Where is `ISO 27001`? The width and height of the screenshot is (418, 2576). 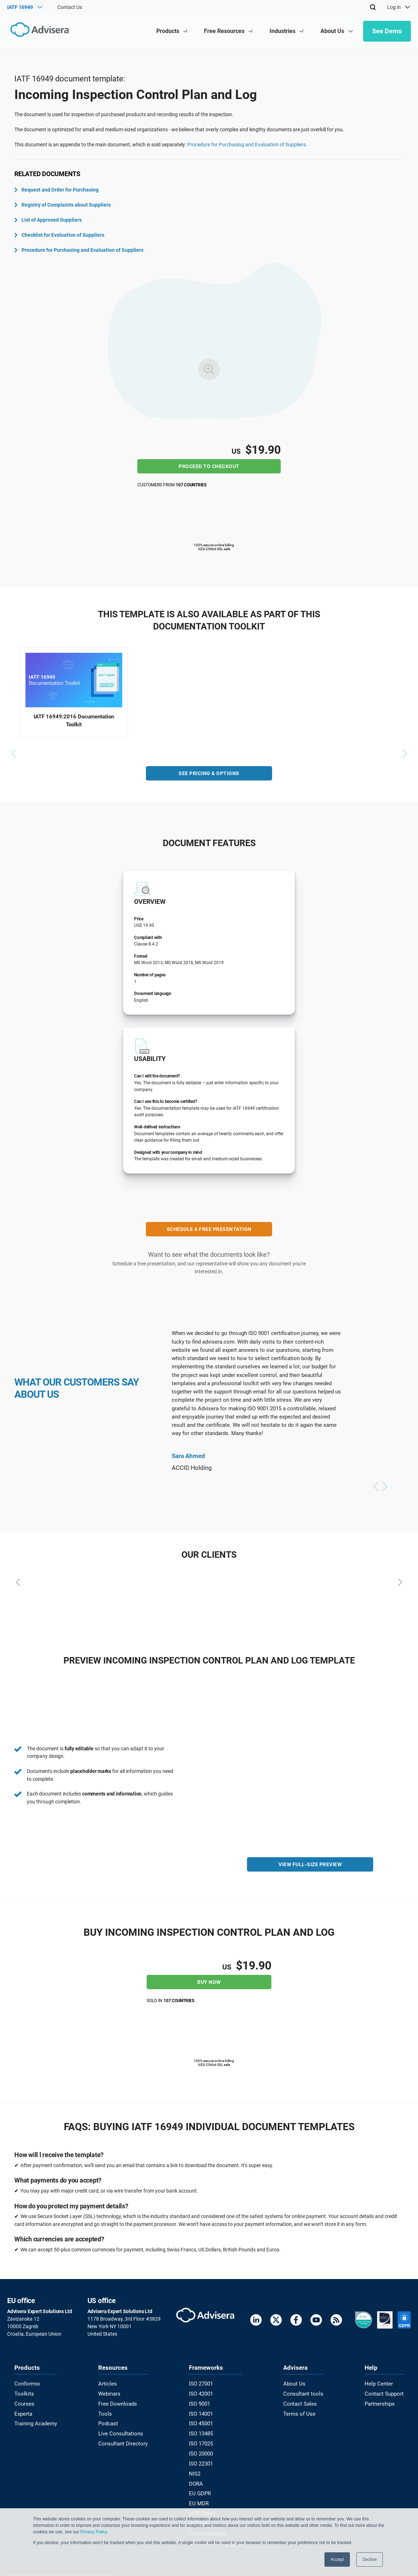 ISO 27001 is located at coordinates (202, 2383).